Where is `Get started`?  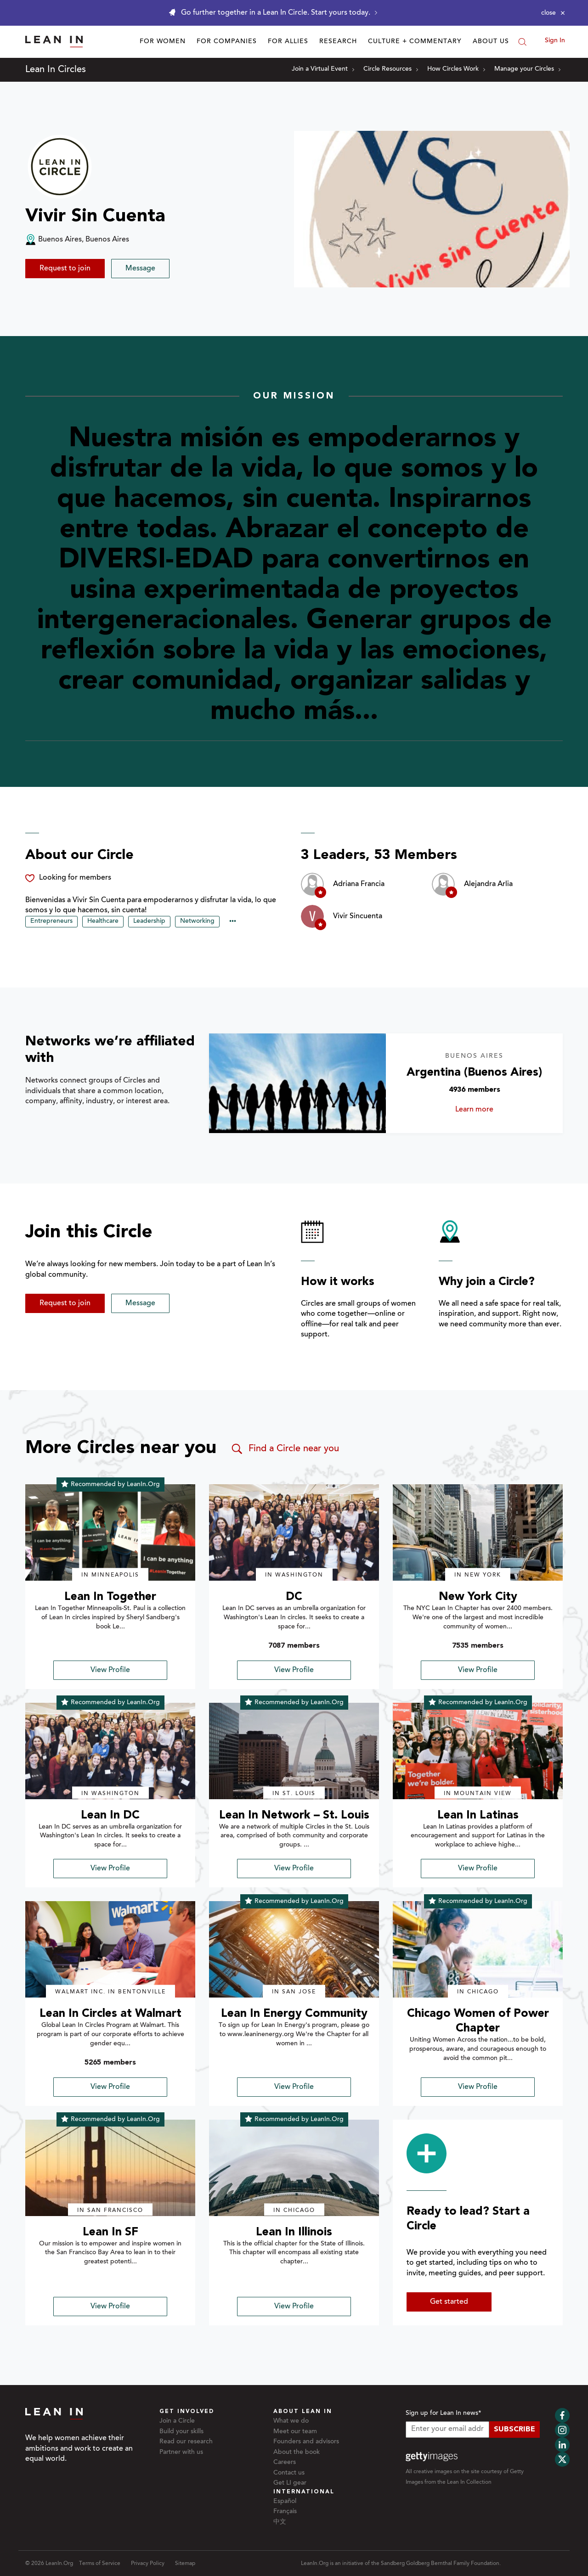
Get started is located at coordinates (449, 2302).